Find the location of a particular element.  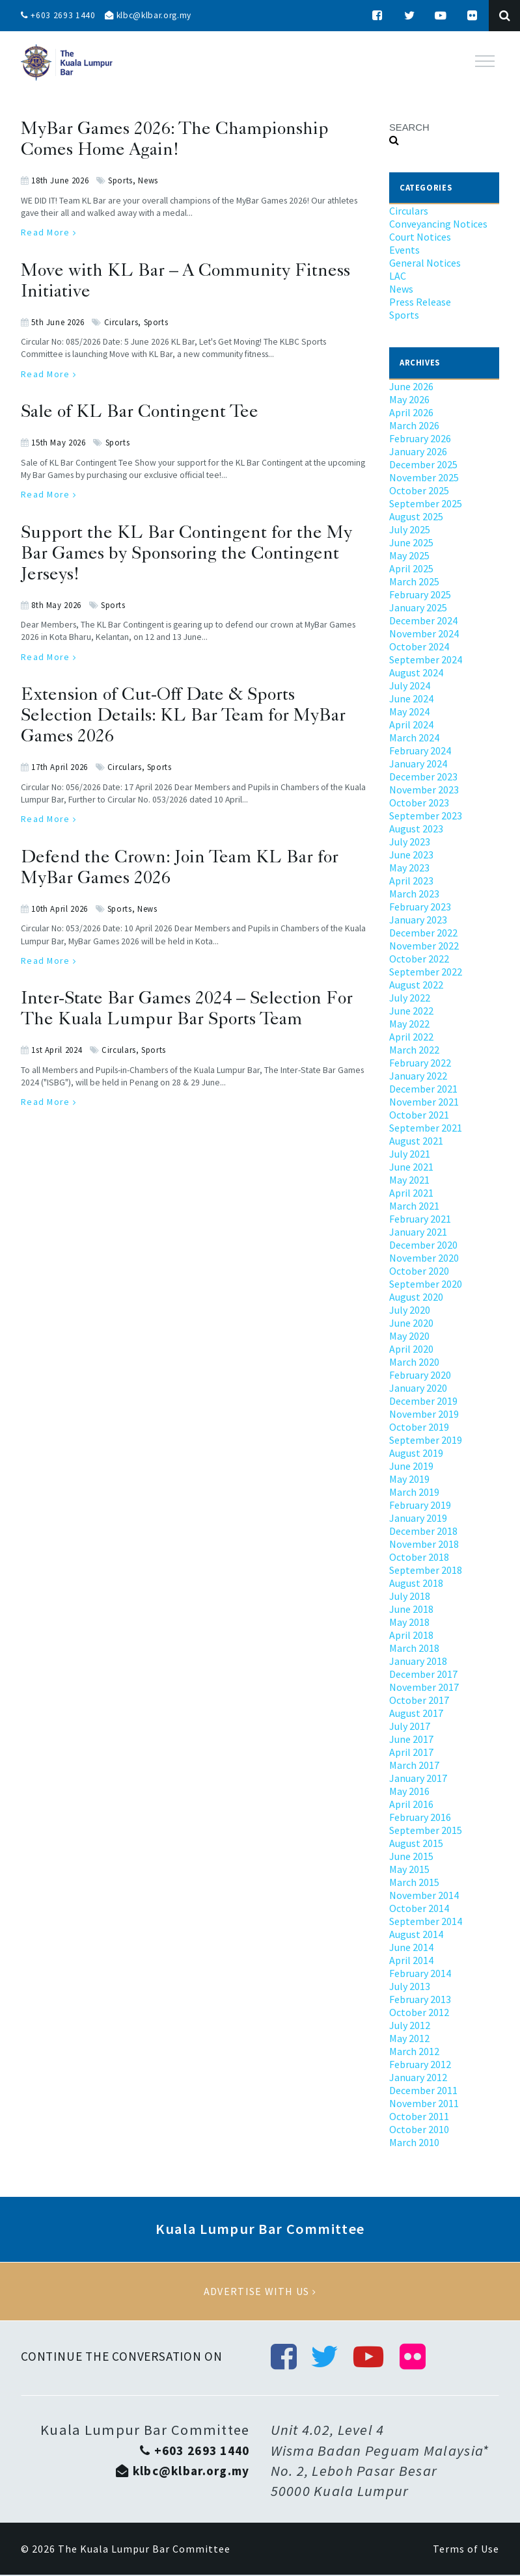

April 2017 is located at coordinates (411, 1752).